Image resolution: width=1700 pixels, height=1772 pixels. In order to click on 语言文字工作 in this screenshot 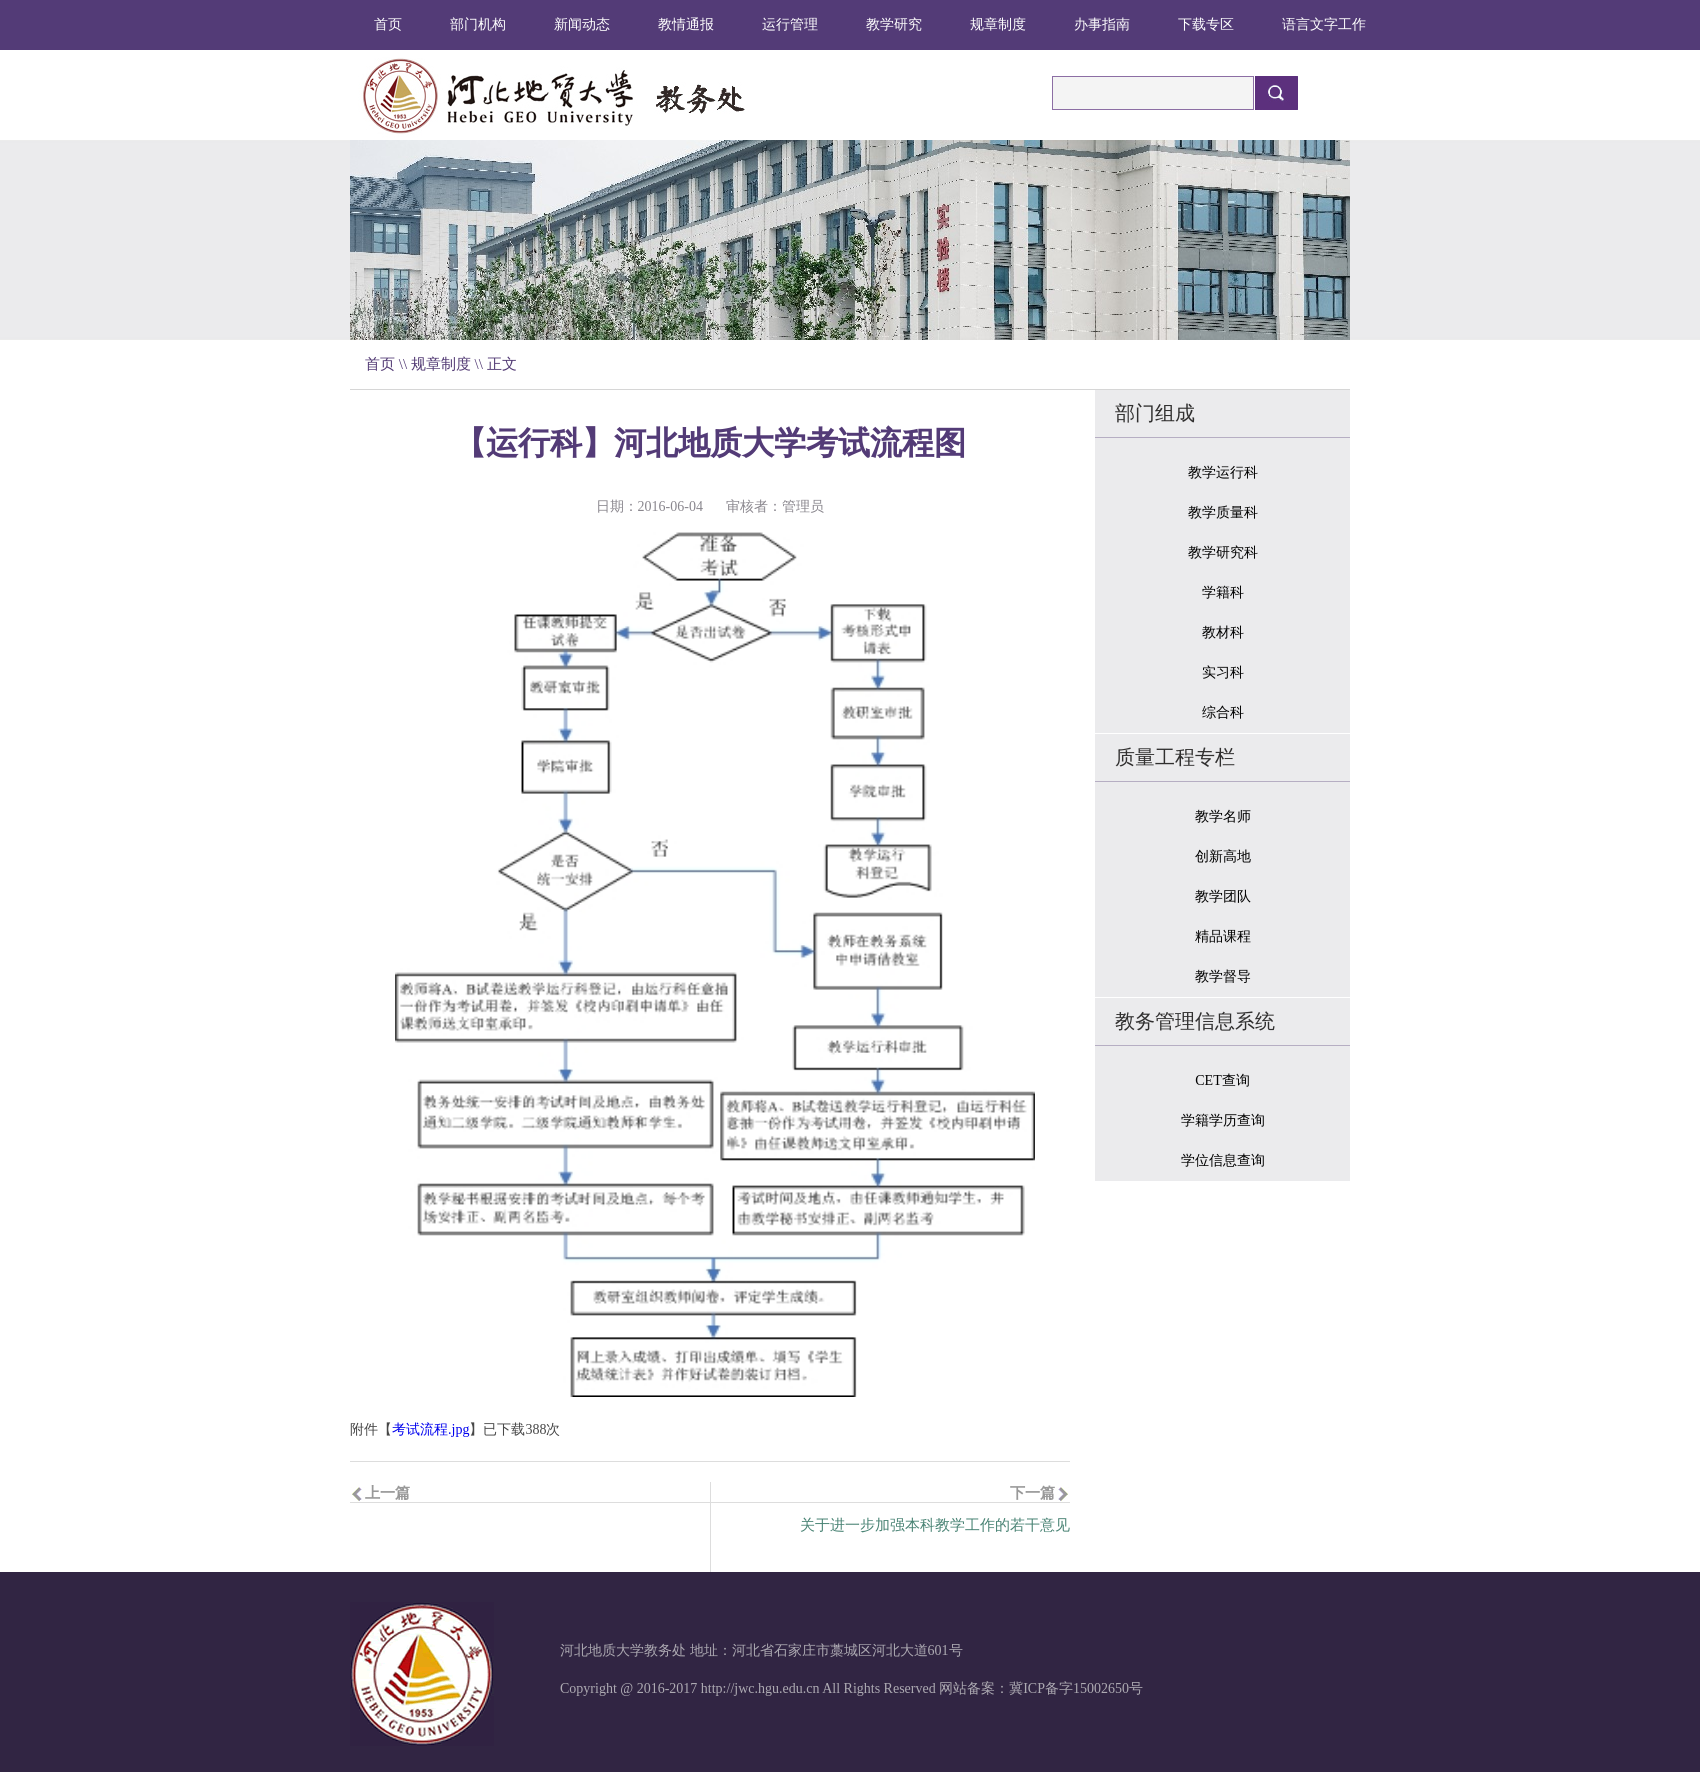, I will do `click(1324, 24)`.